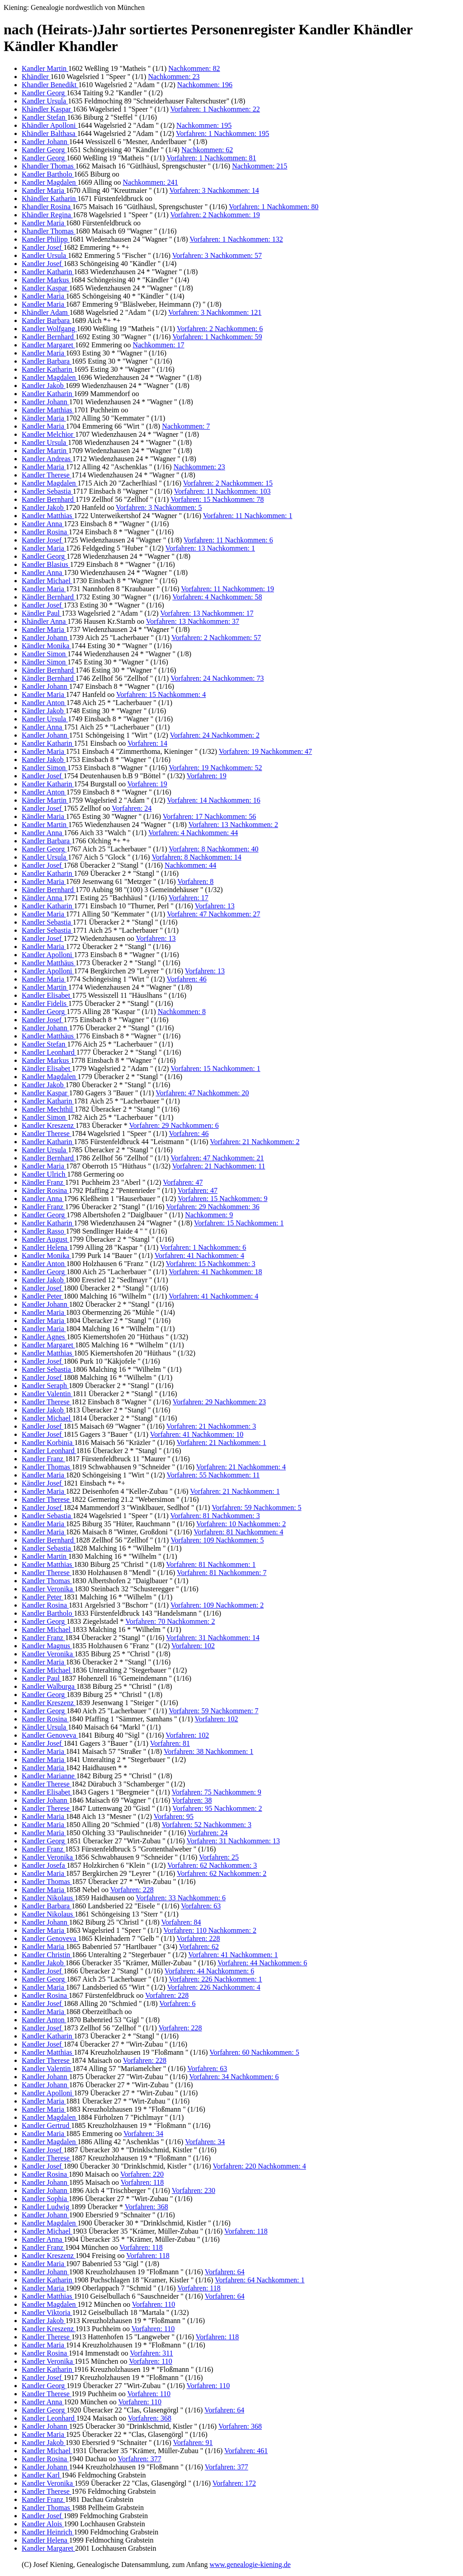  What do you see at coordinates (177, 2003) in the screenshot?
I see `Vorfahren: 6` at bounding box center [177, 2003].